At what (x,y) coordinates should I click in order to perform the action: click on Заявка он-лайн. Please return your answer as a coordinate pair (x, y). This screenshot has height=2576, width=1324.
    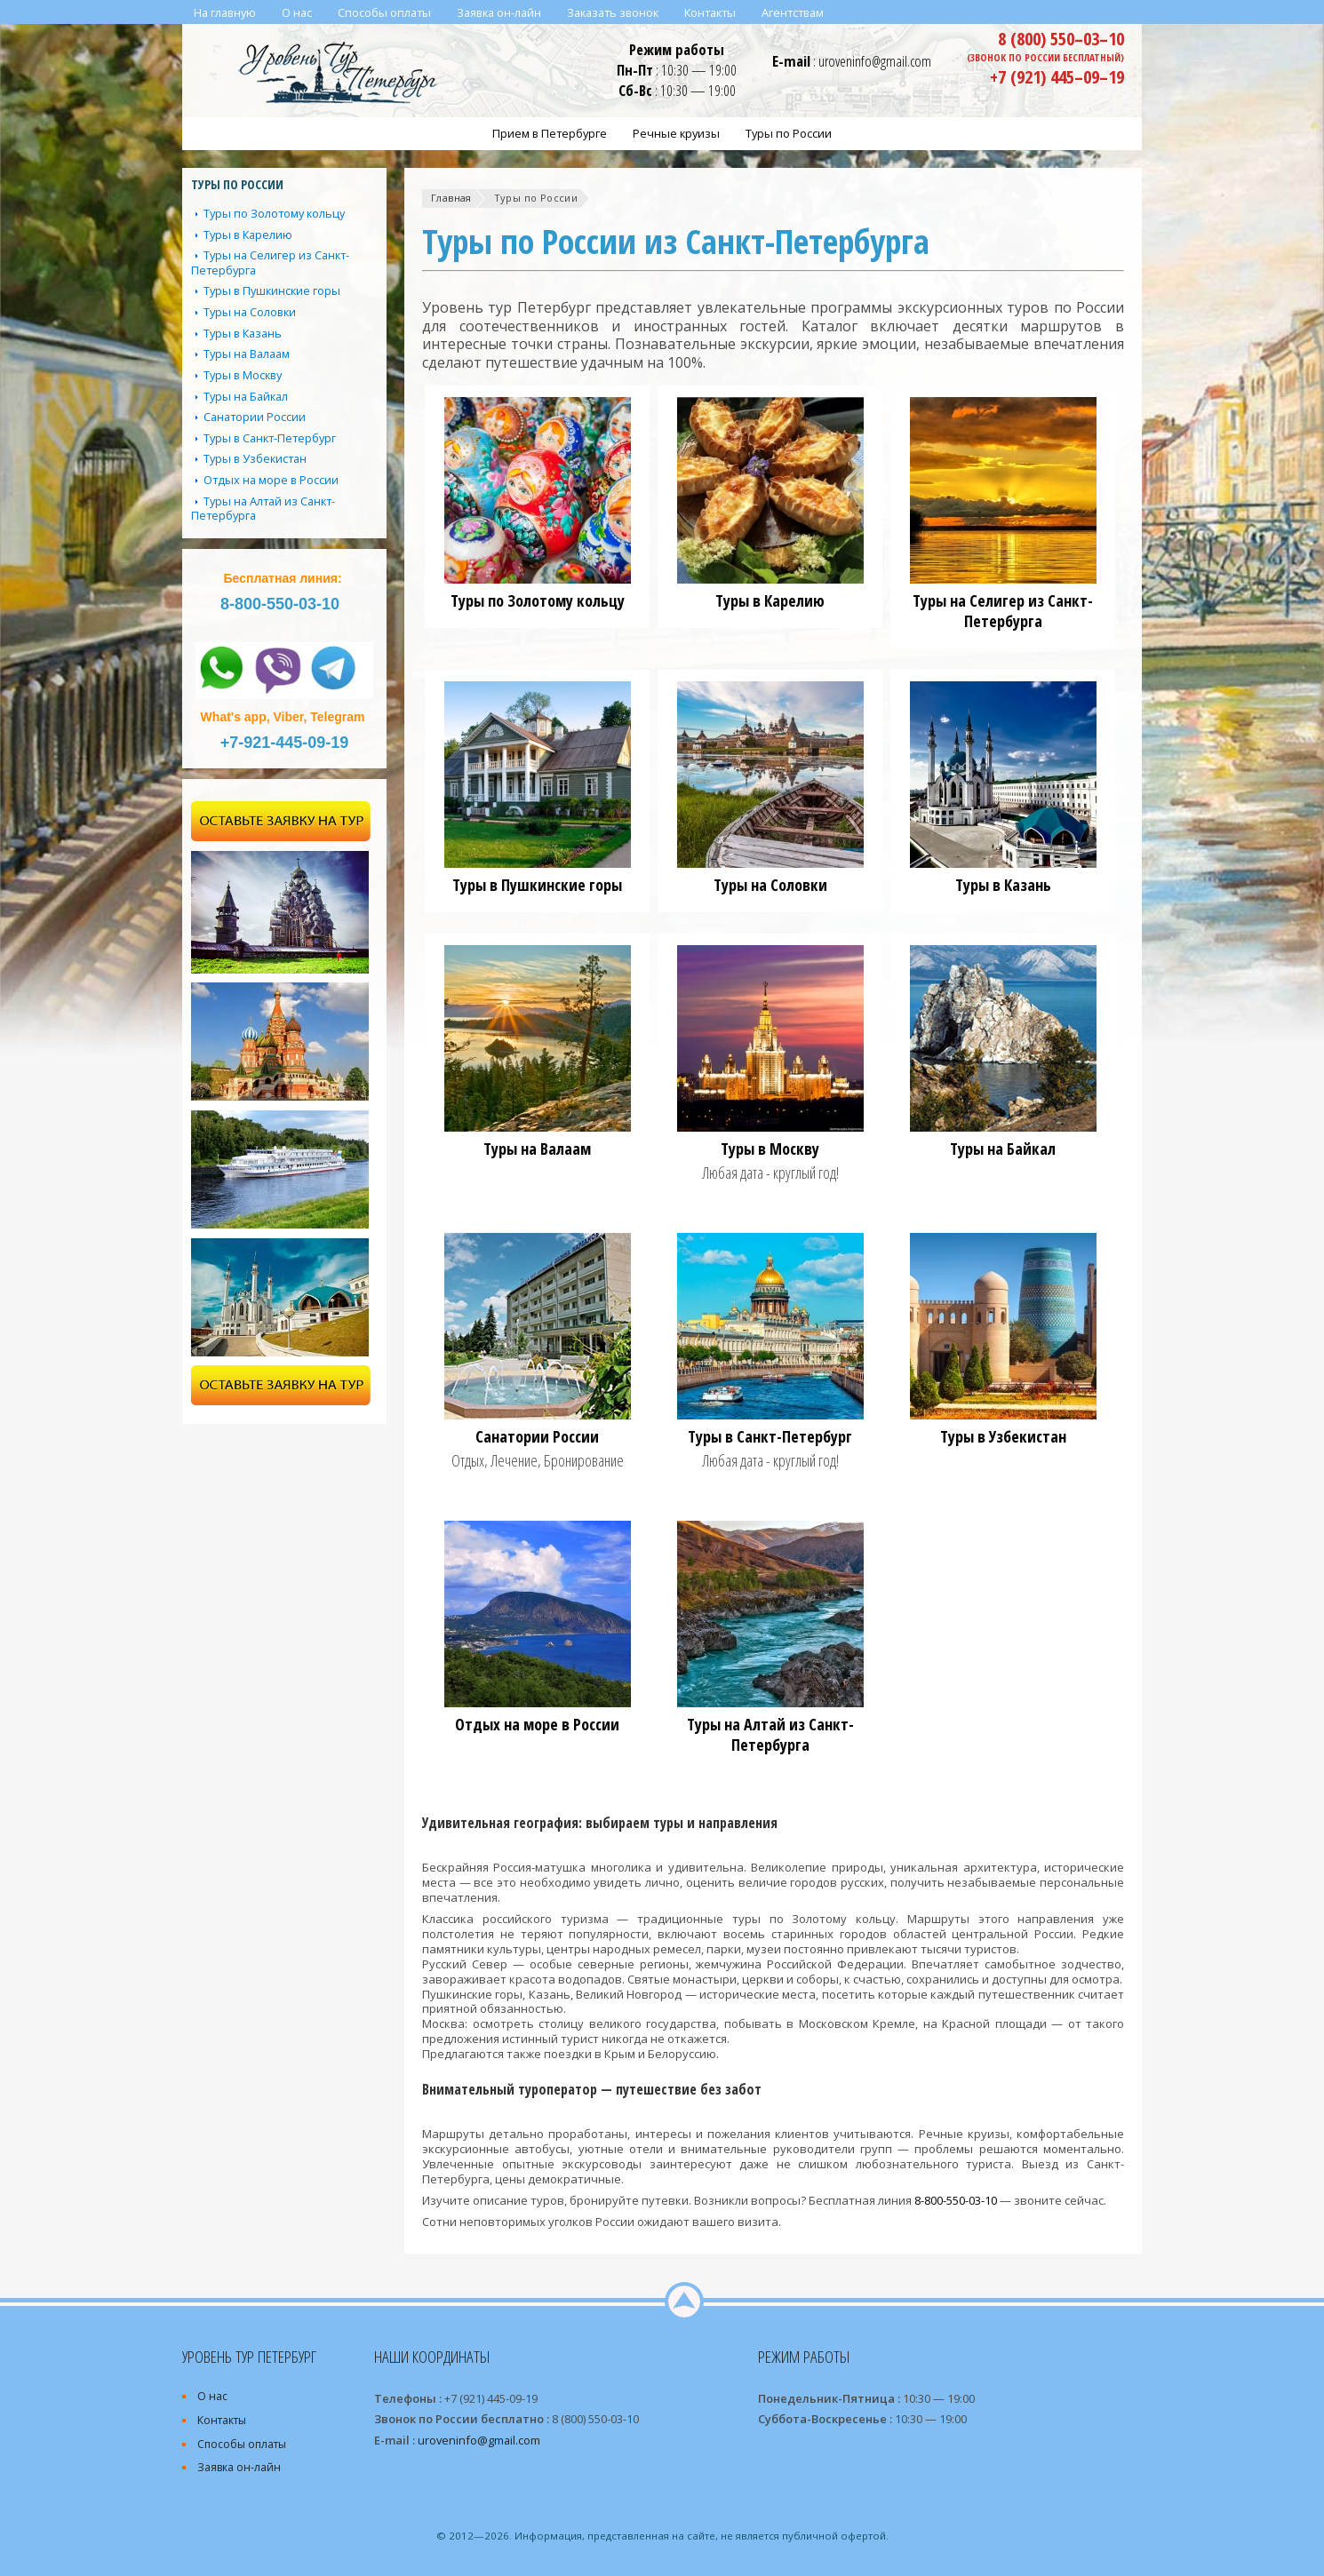
    Looking at the image, I should click on (239, 2467).